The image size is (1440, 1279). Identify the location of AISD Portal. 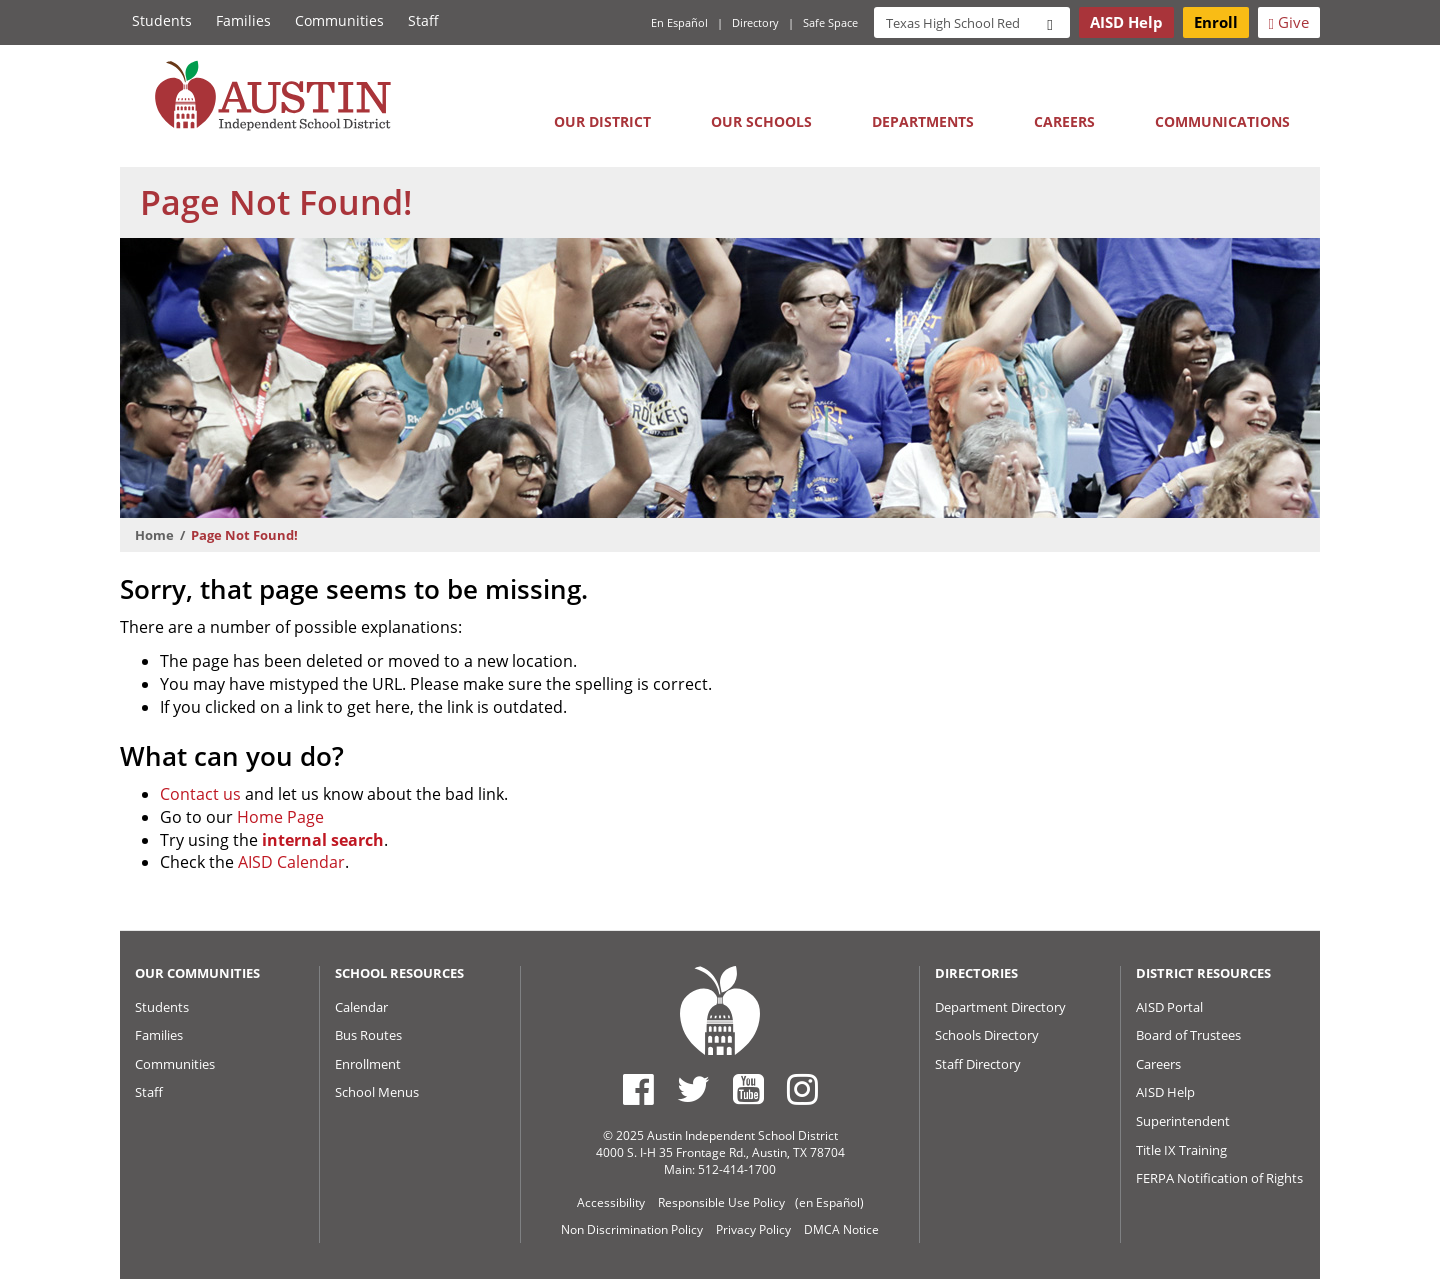
(1169, 1007).